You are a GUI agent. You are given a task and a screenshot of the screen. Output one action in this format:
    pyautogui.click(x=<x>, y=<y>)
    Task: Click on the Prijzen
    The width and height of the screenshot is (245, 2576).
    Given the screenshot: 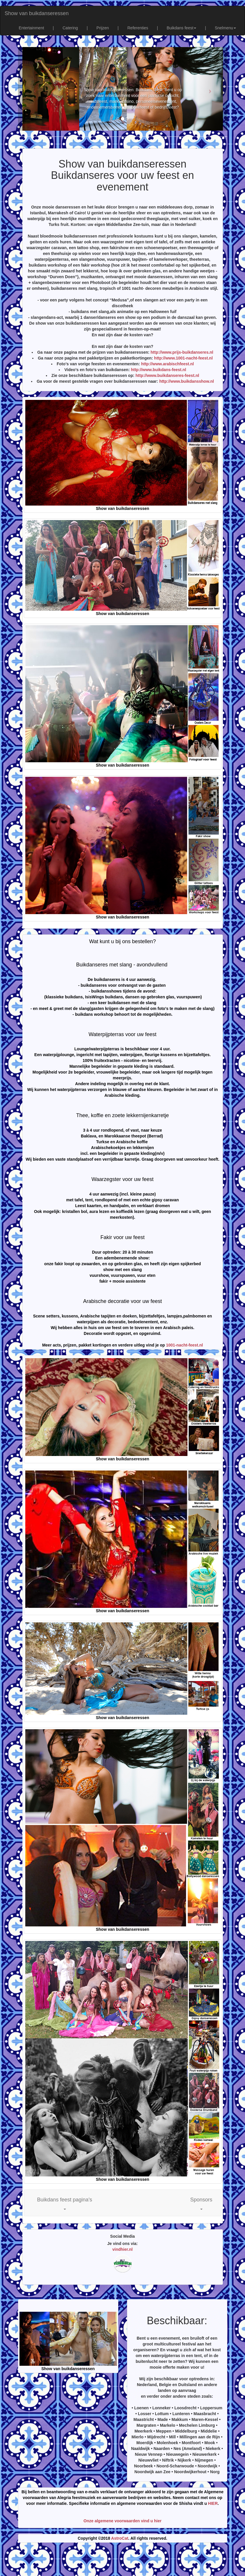 What is the action you would take?
    pyautogui.click(x=102, y=28)
    